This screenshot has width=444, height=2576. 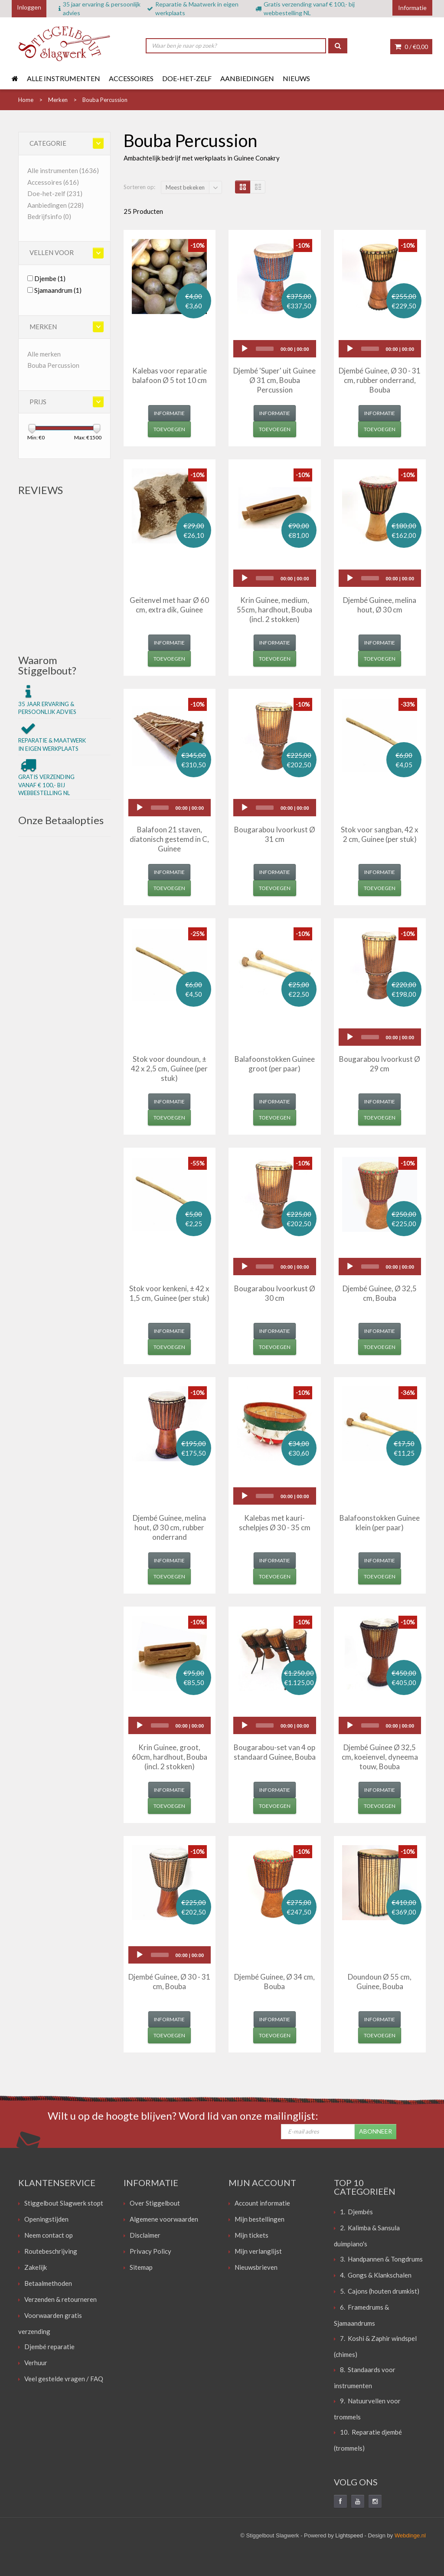 What do you see at coordinates (169, 375) in the screenshot?
I see `Kalebas voor reparatie balafoon Ø 5 tot 10 cm` at bounding box center [169, 375].